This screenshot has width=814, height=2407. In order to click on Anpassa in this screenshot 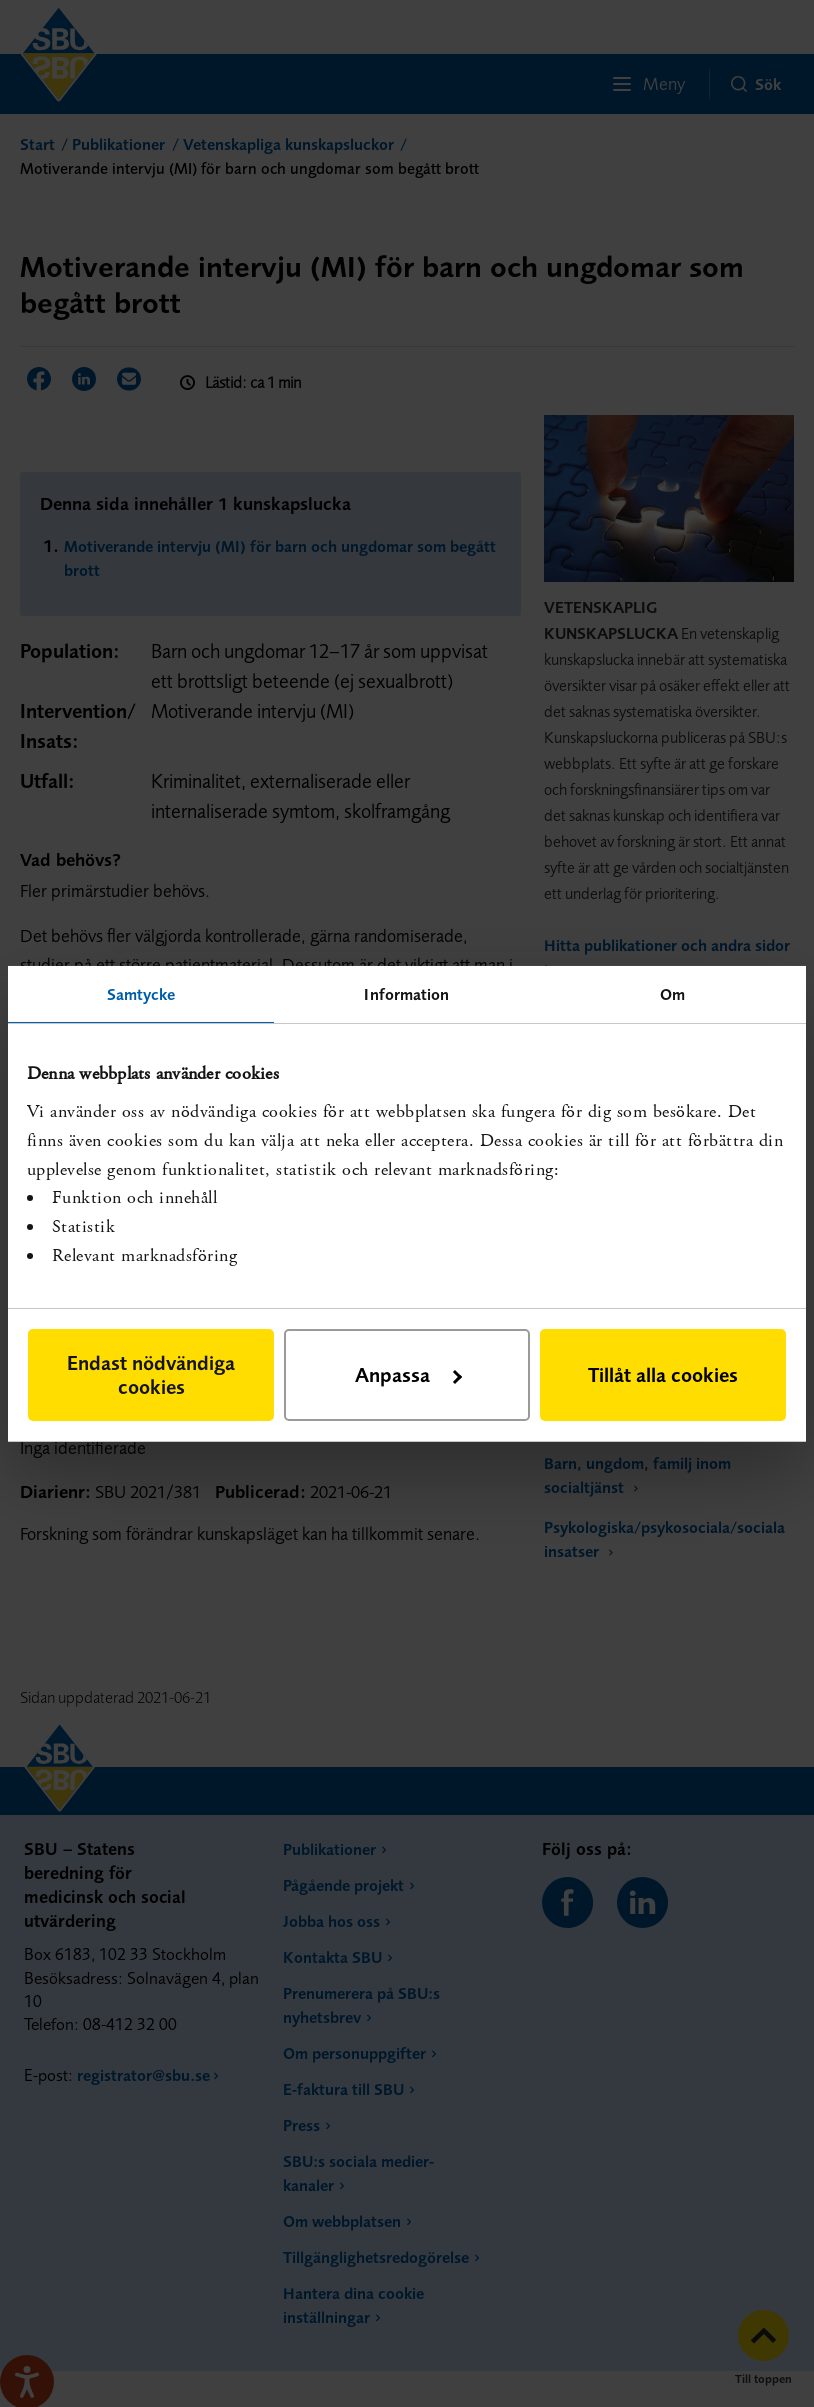, I will do `click(408, 1374)`.